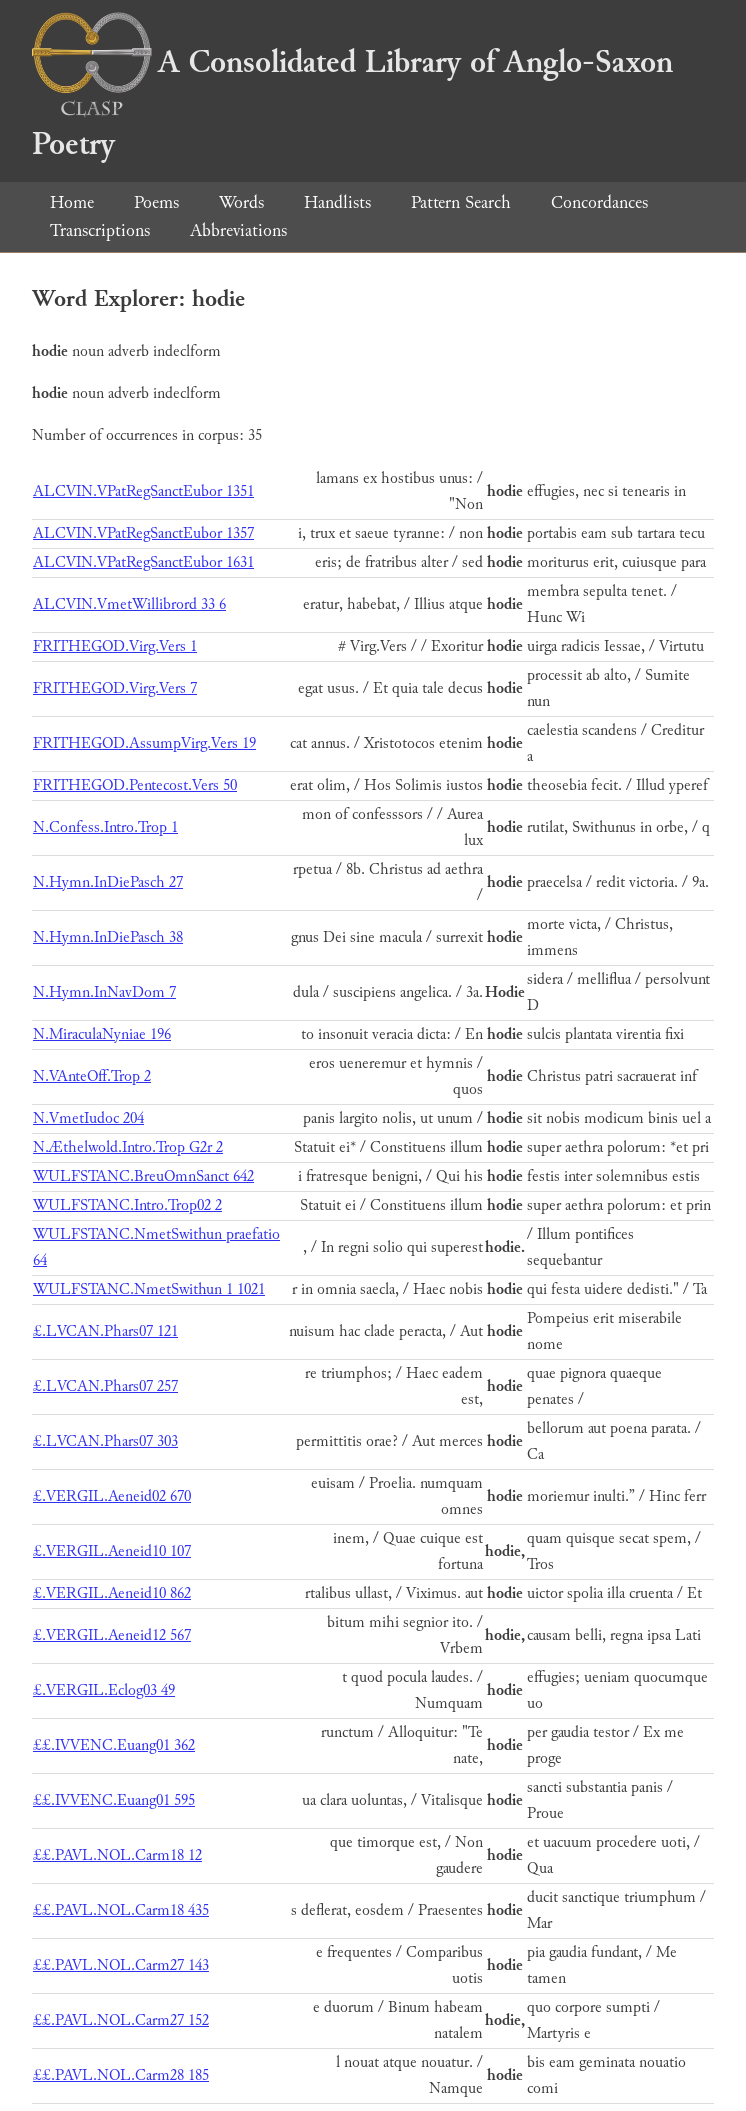 Image resolution: width=746 pixels, height=2111 pixels. What do you see at coordinates (144, 743) in the screenshot?
I see `FRITHEGOD.AssumpVirg.Vers 19` at bounding box center [144, 743].